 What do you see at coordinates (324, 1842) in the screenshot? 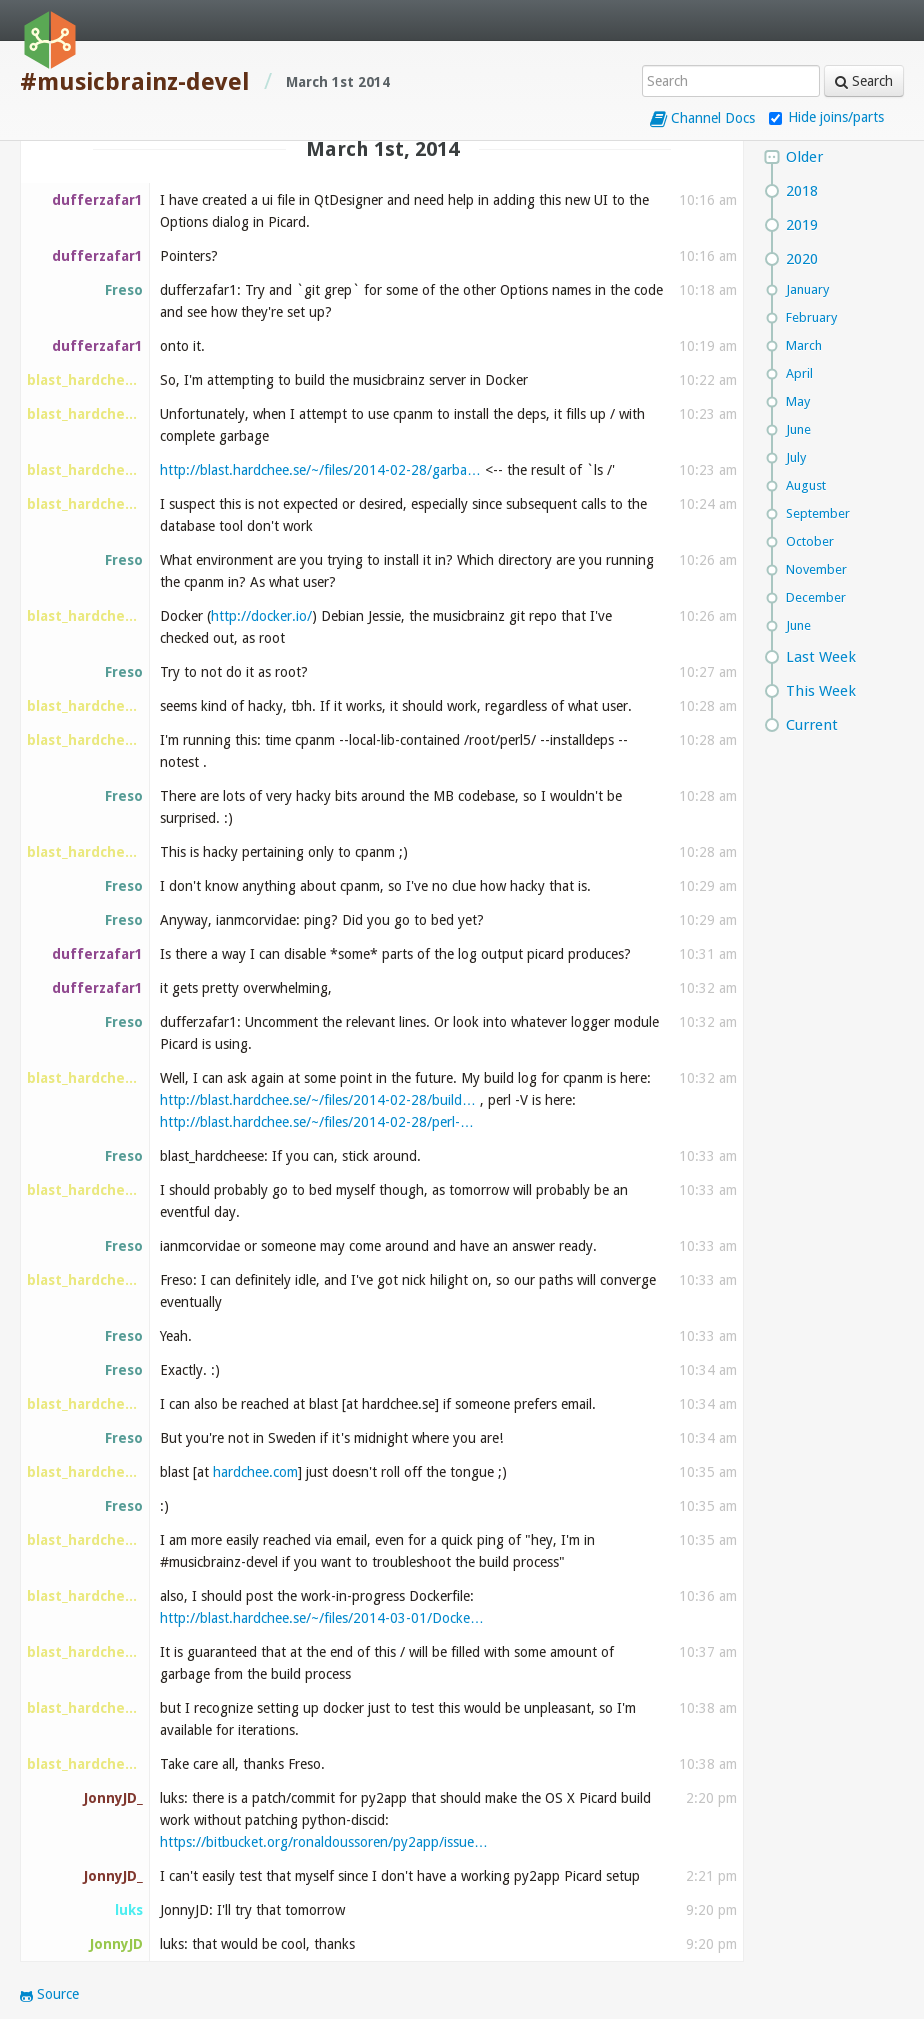
I see `https://bitbucket.org/ronaldoussoren/py2app/issue…` at bounding box center [324, 1842].